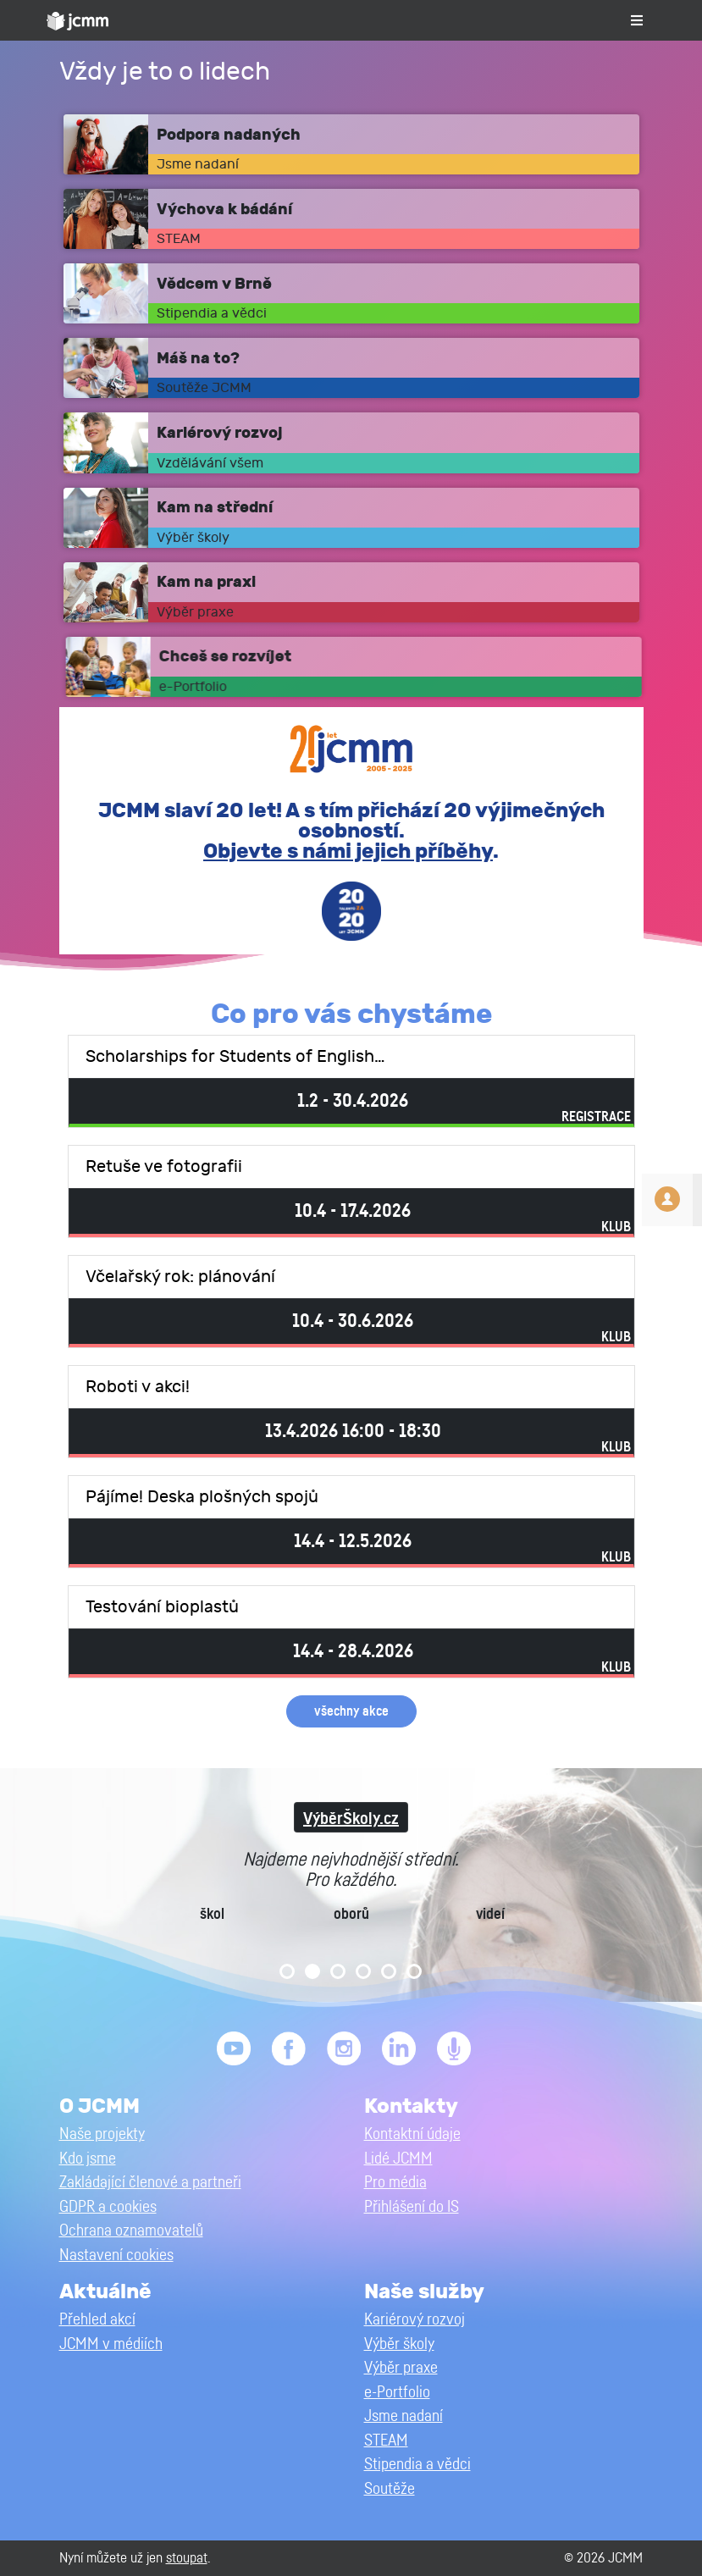  I want to click on [tabpanel], so click(351, 1885).